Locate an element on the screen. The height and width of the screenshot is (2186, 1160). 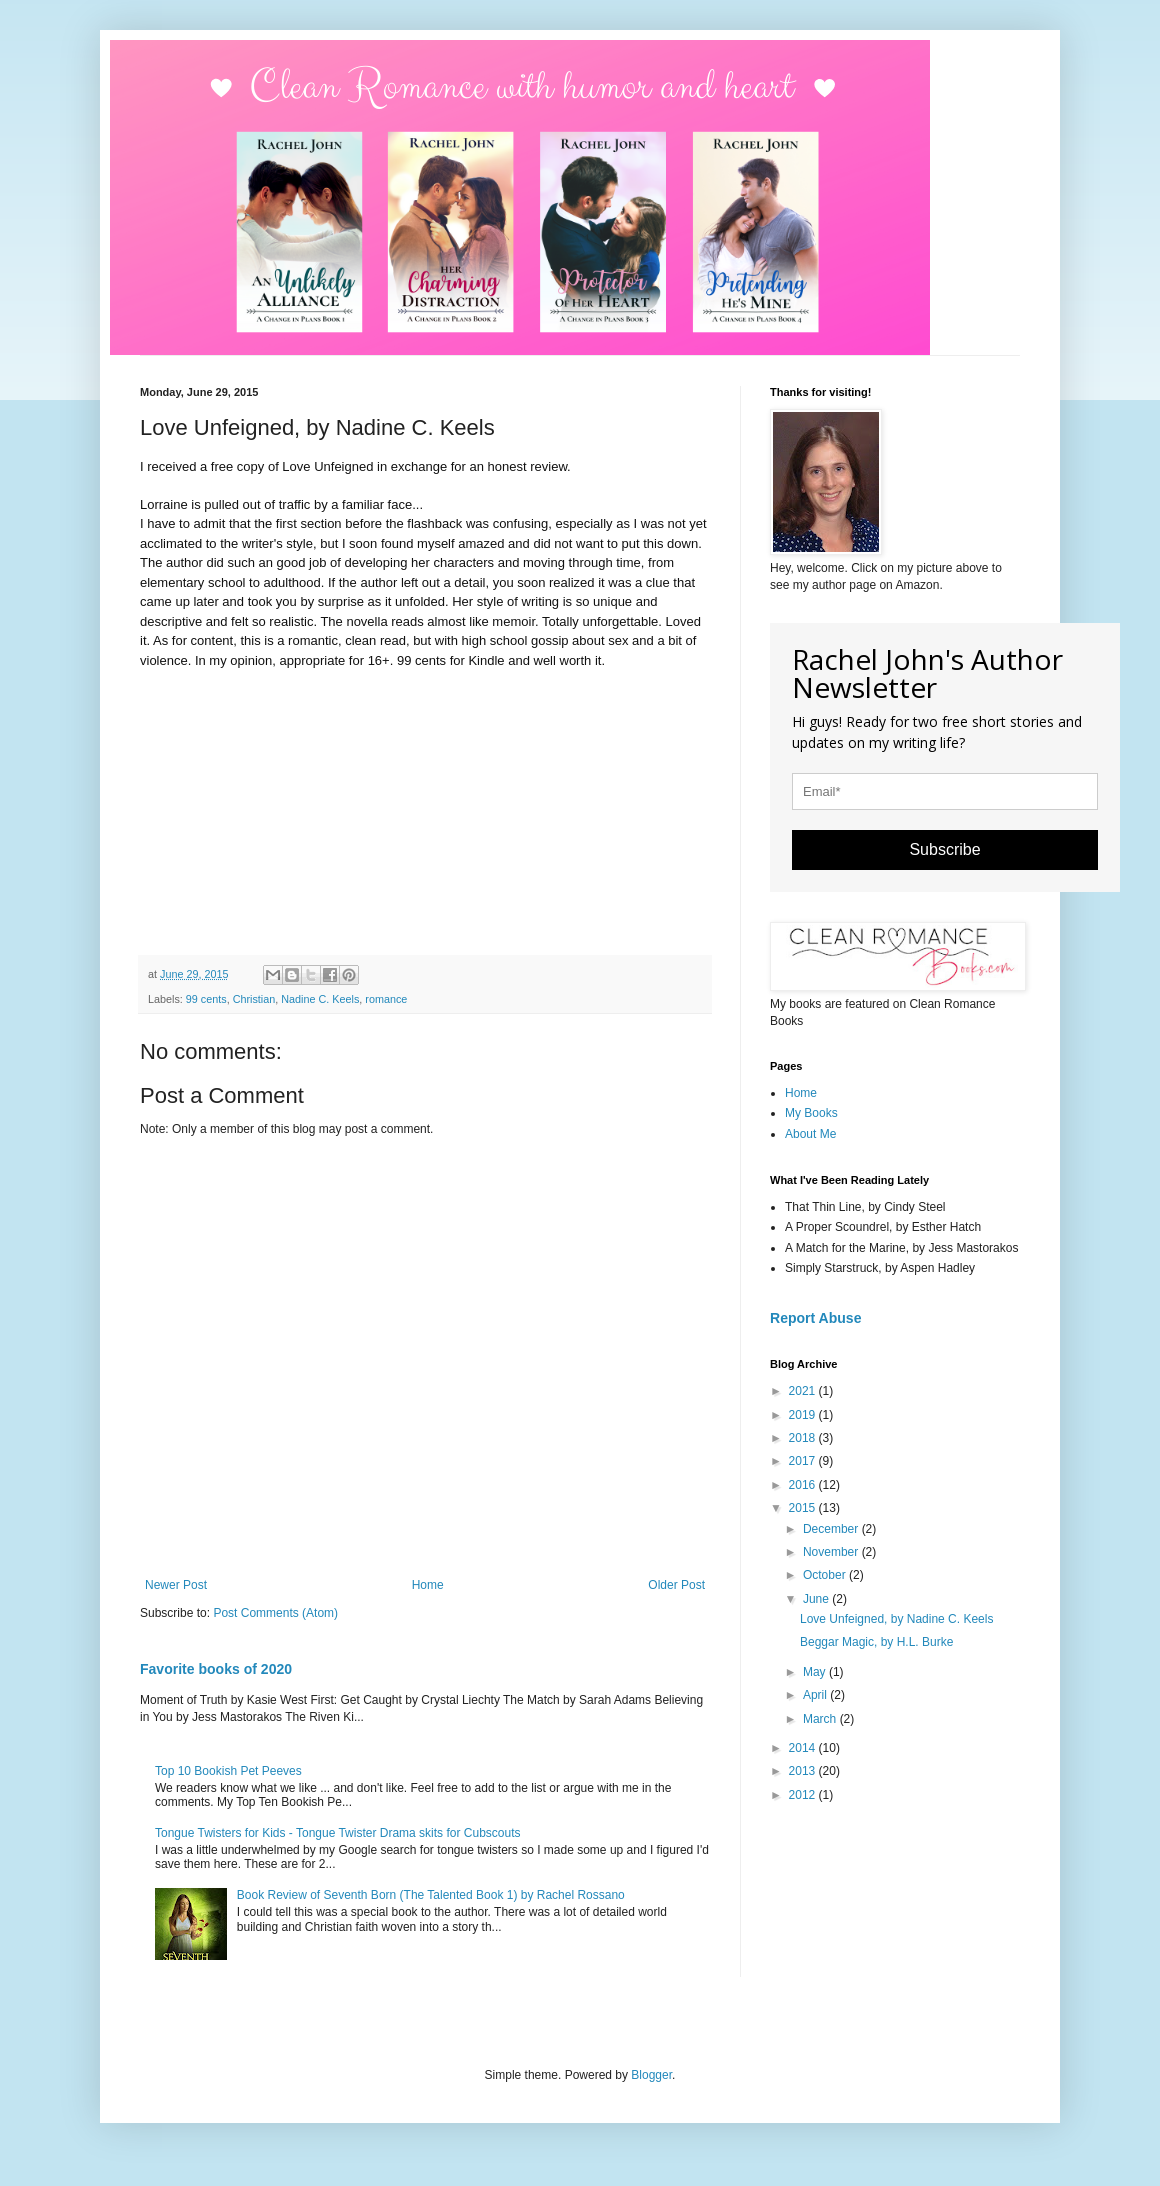
Tongue Twisters for Kids - Tongue Twister Drama skits for Cubscouts is located at coordinates (337, 1833).